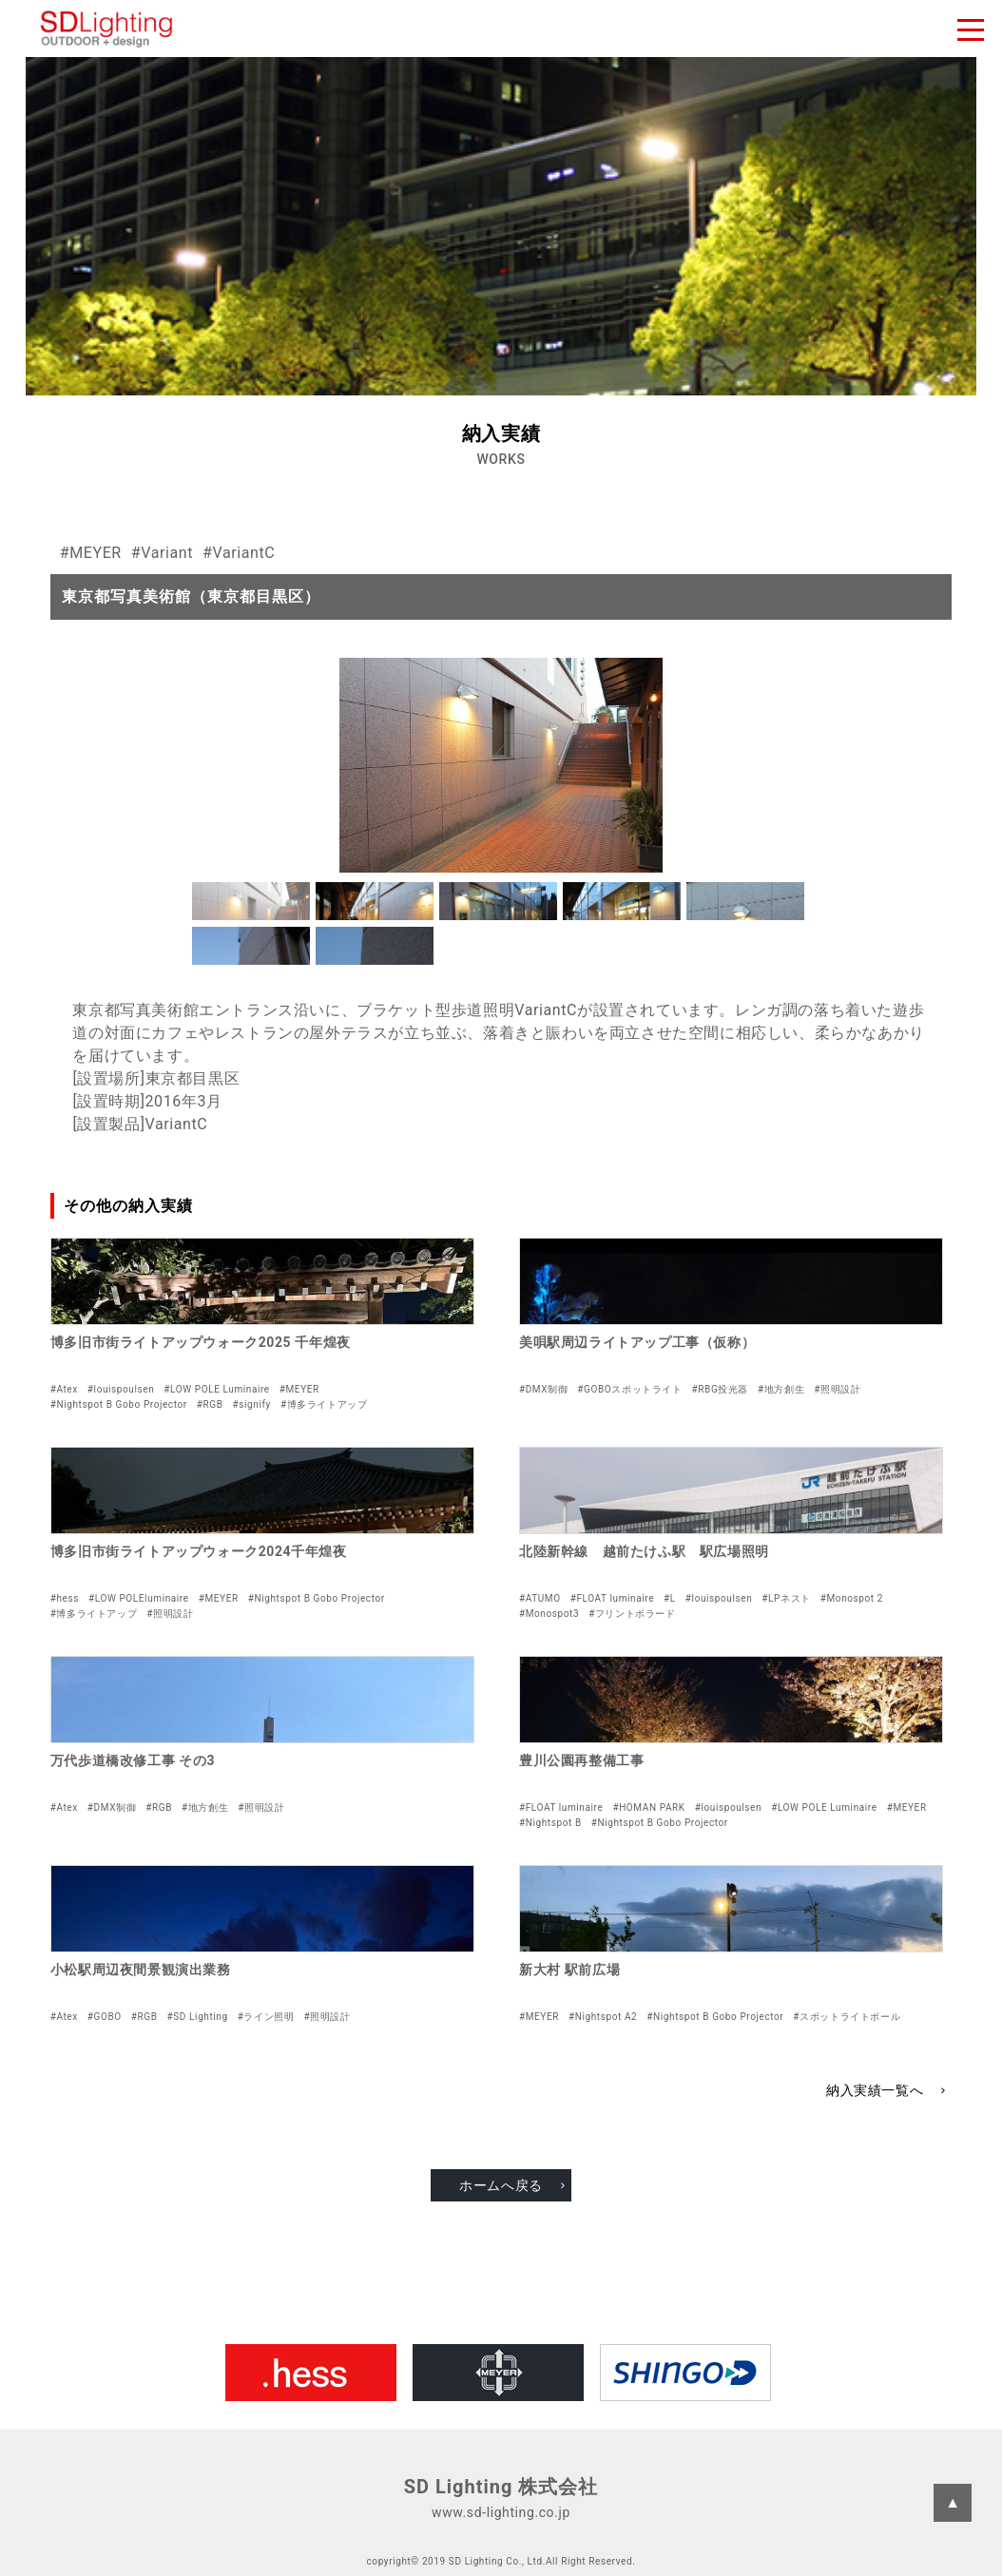 The width and height of the screenshot is (1002, 2576). What do you see at coordinates (540, 1598) in the screenshot?
I see `#ATUMO` at bounding box center [540, 1598].